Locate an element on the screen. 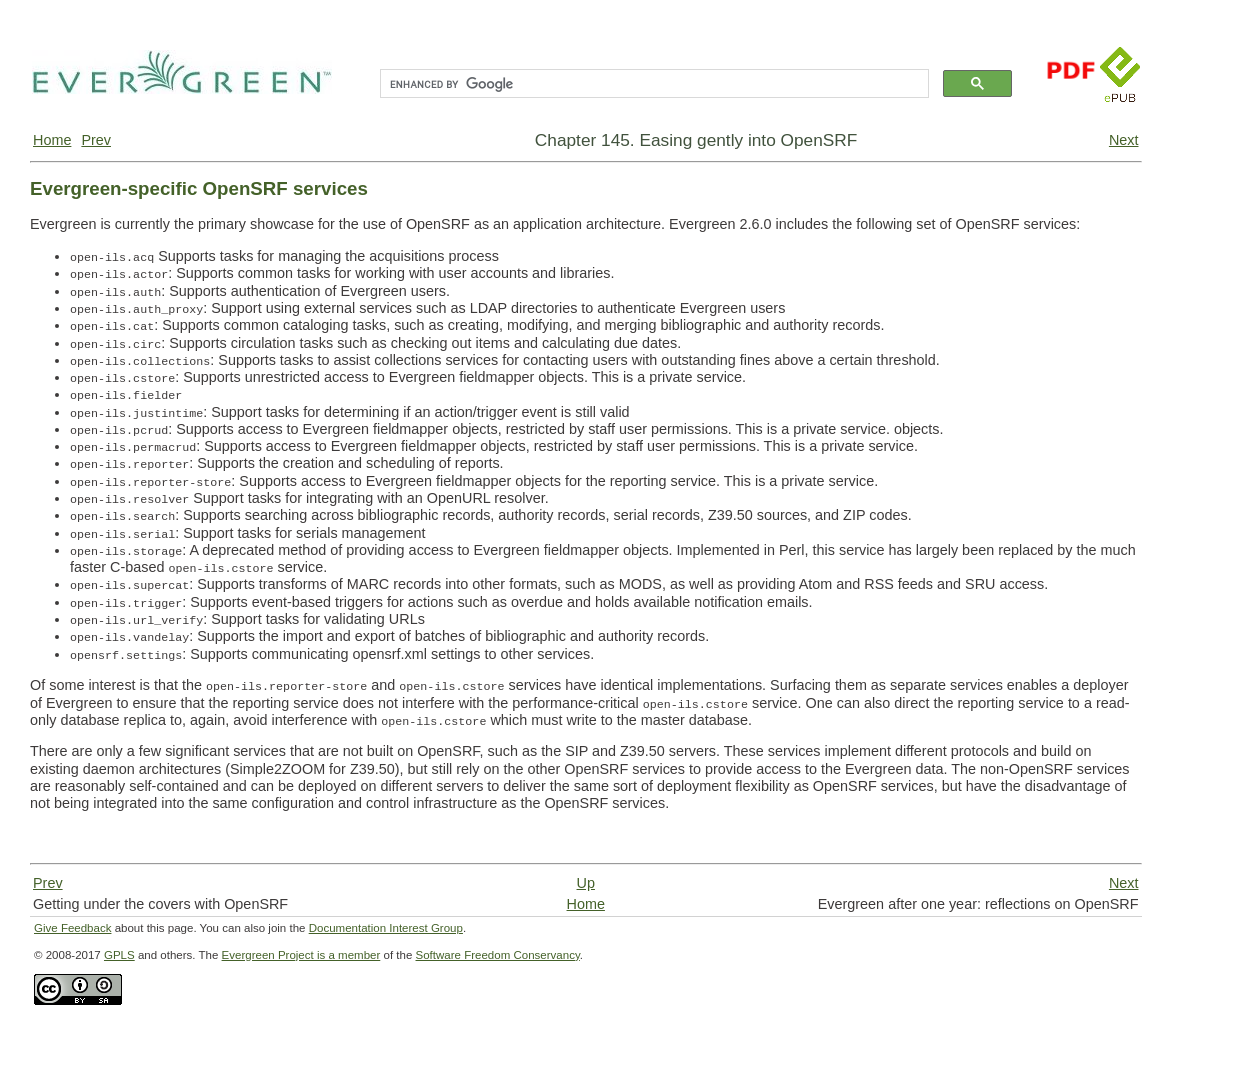  Next is located at coordinates (1124, 140).